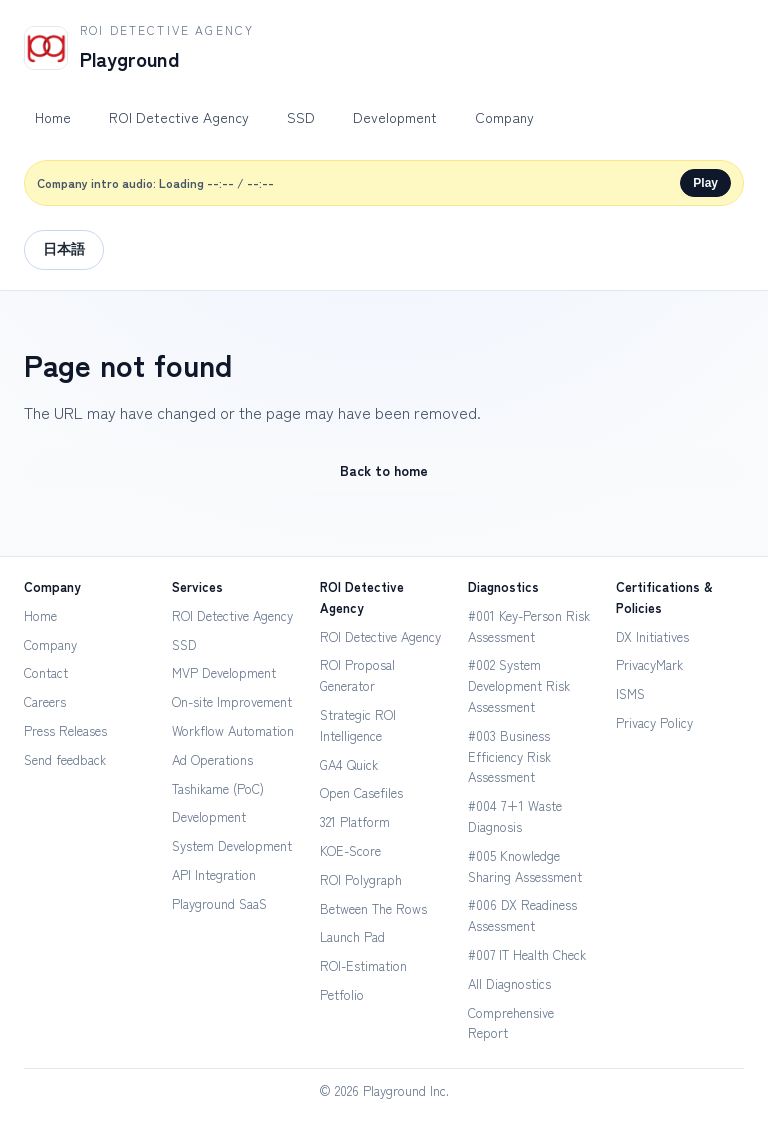 The height and width of the screenshot is (1122, 768). What do you see at coordinates (350, 850) in the screenshot?
I see `KOE-Score` at bounding box center [350, 850].